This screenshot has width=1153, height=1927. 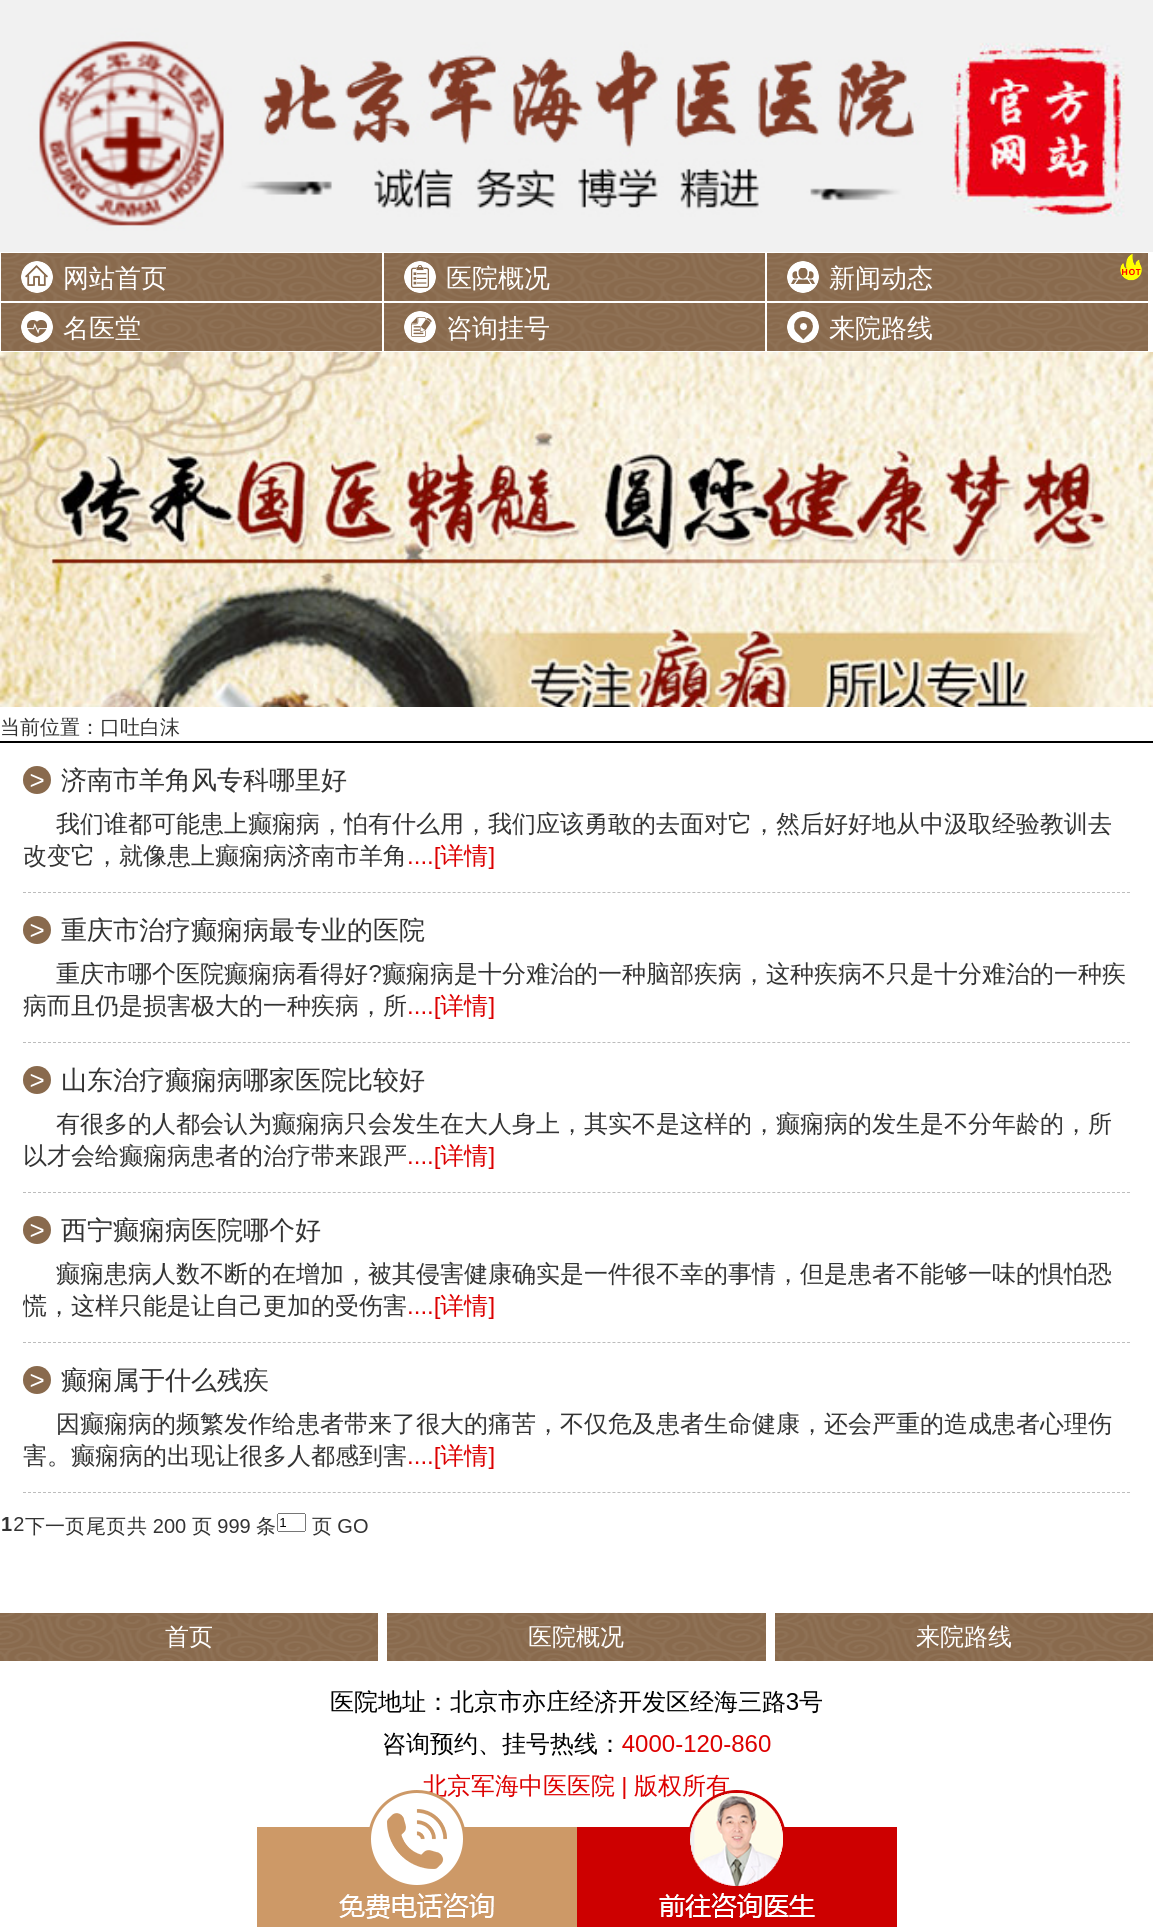 I want to click on 济南市羊角风专科哪里好, so click(x=204, y=780).